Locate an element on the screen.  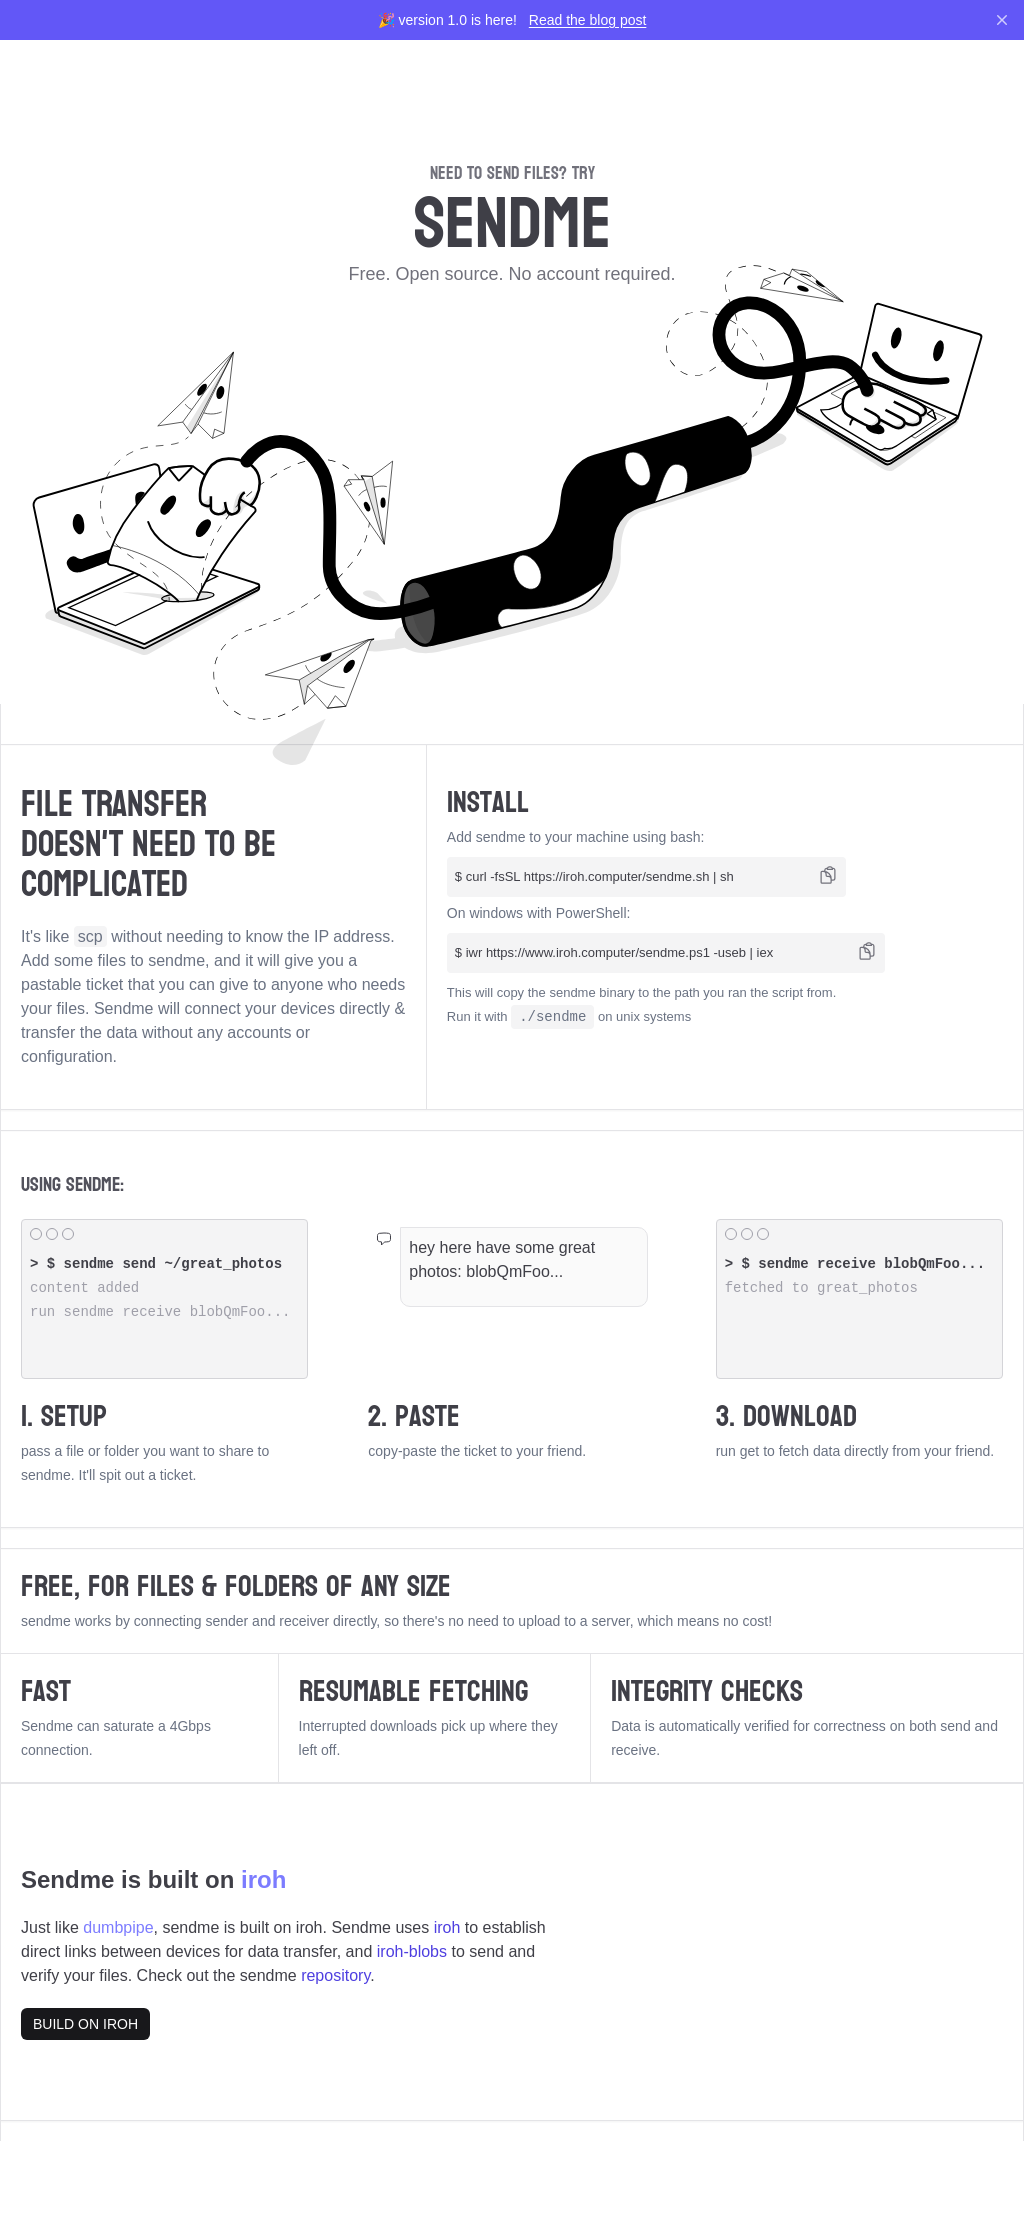
repository is located at coordinates (335, 1975).